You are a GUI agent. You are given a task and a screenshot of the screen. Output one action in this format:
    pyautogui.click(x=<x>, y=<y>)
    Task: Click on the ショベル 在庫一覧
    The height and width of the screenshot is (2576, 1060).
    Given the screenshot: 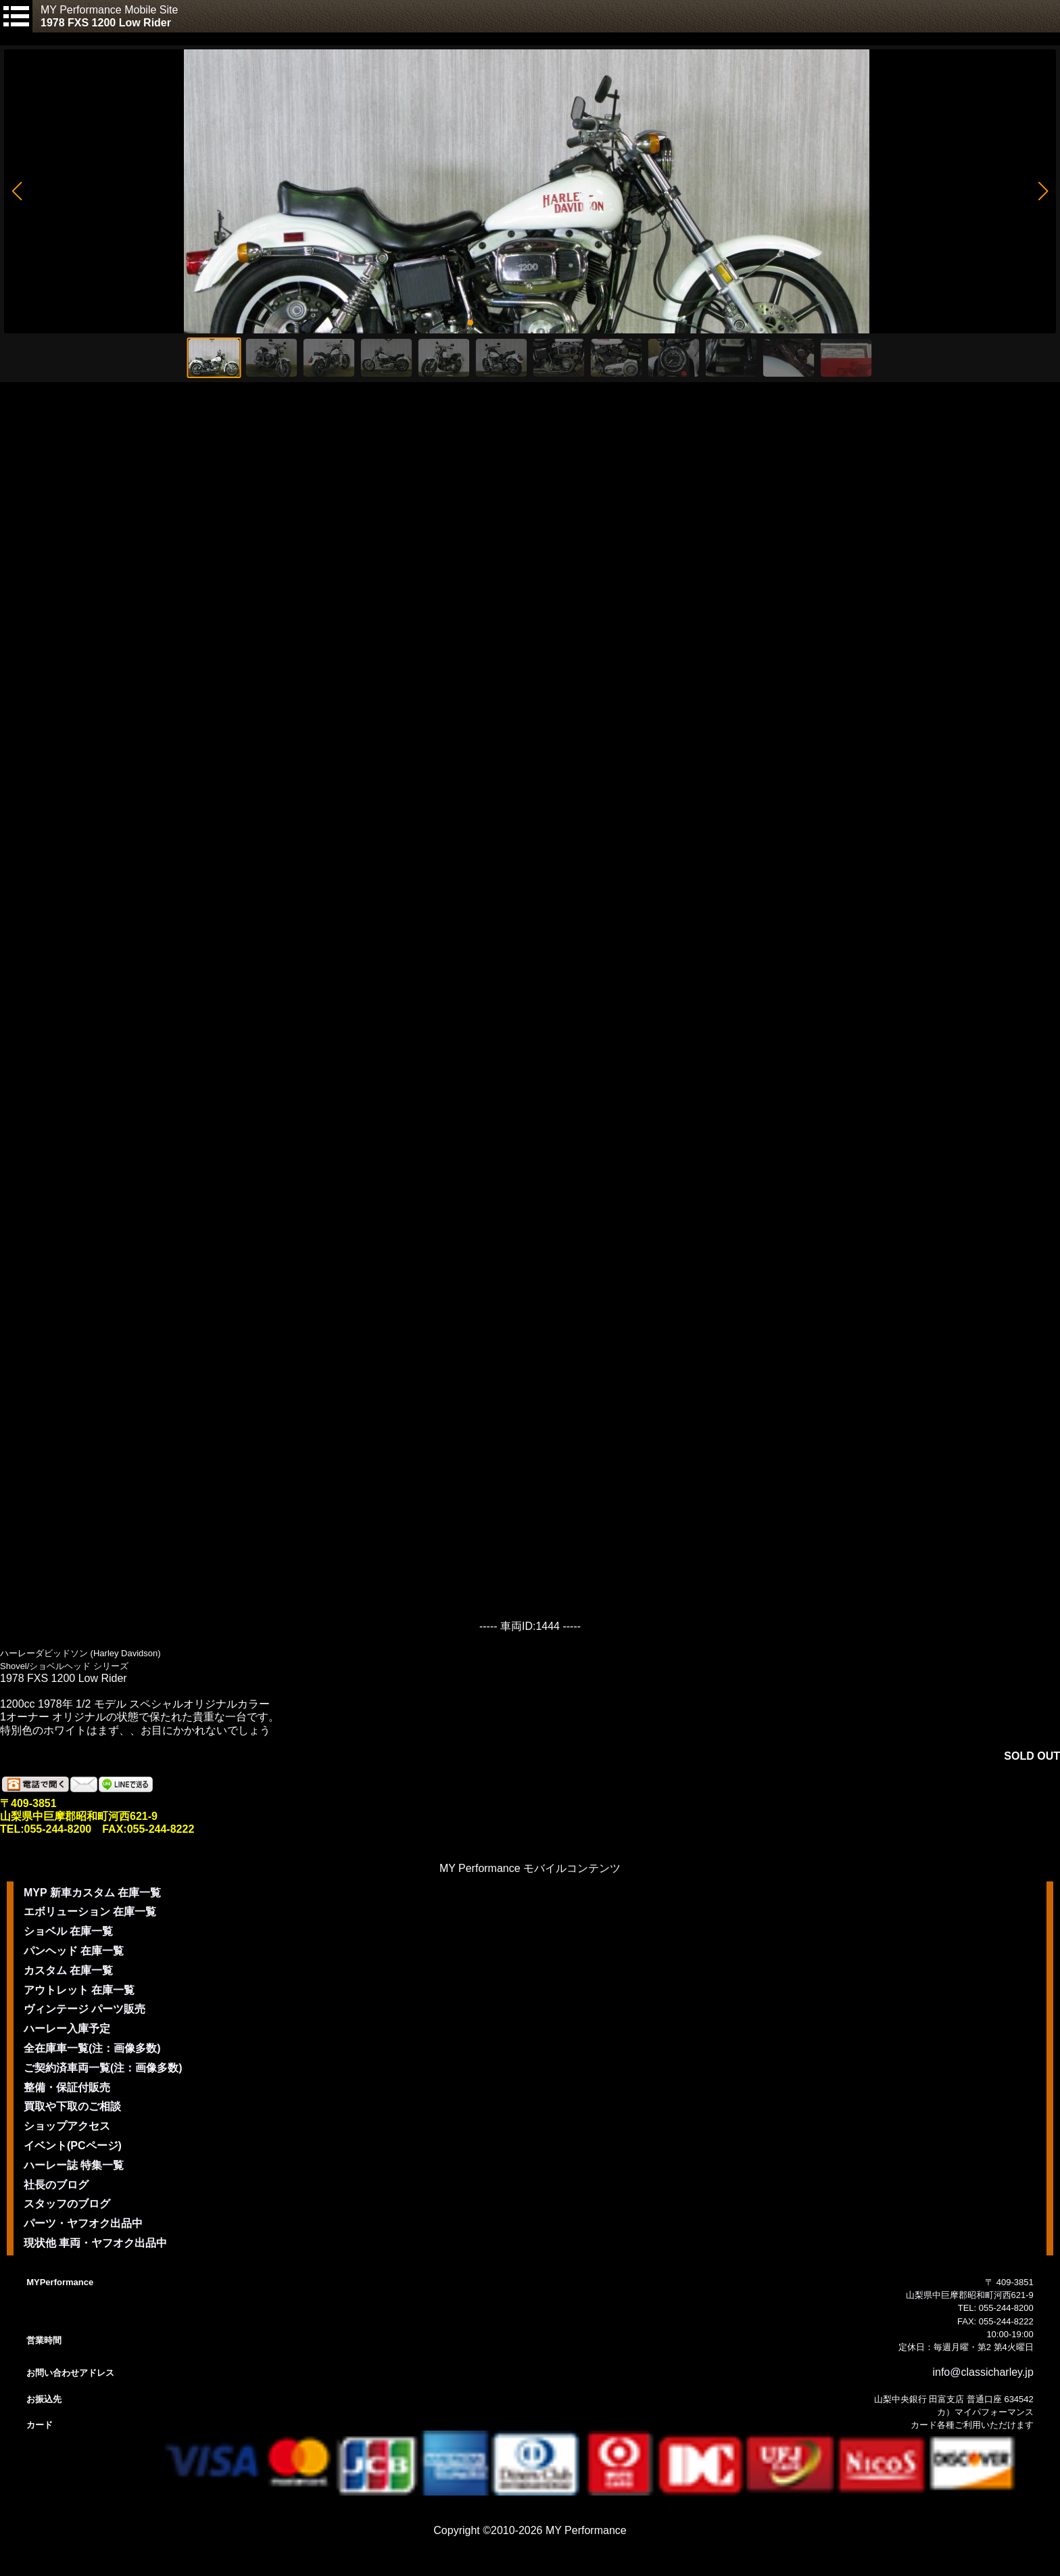 What is the action you would take?
    pyautogui.click(x=68, y=1931)
    